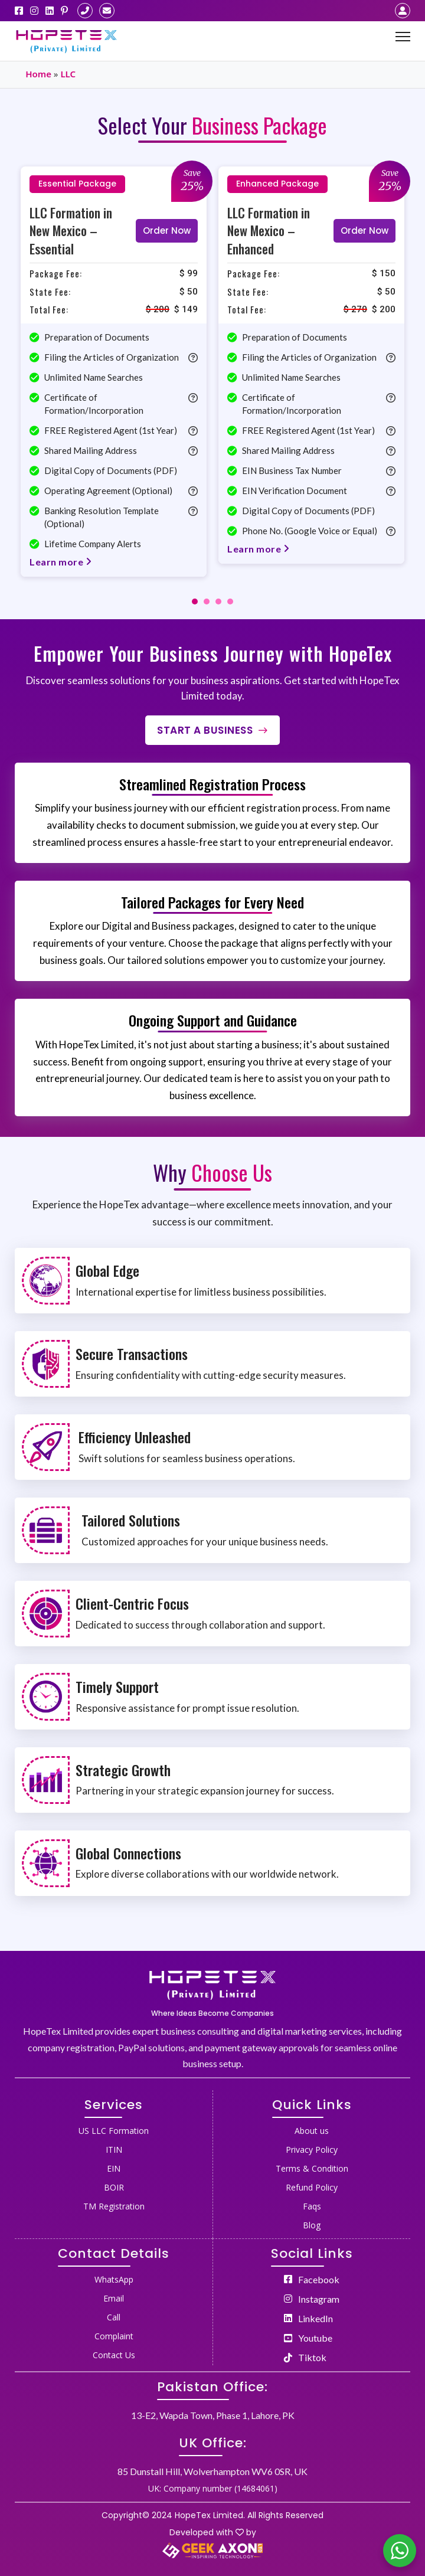 This screenshot has height=2576, width=425. Describe the element at coordinates (195, 601) in the screenshot. I see `[tab]` at that location.